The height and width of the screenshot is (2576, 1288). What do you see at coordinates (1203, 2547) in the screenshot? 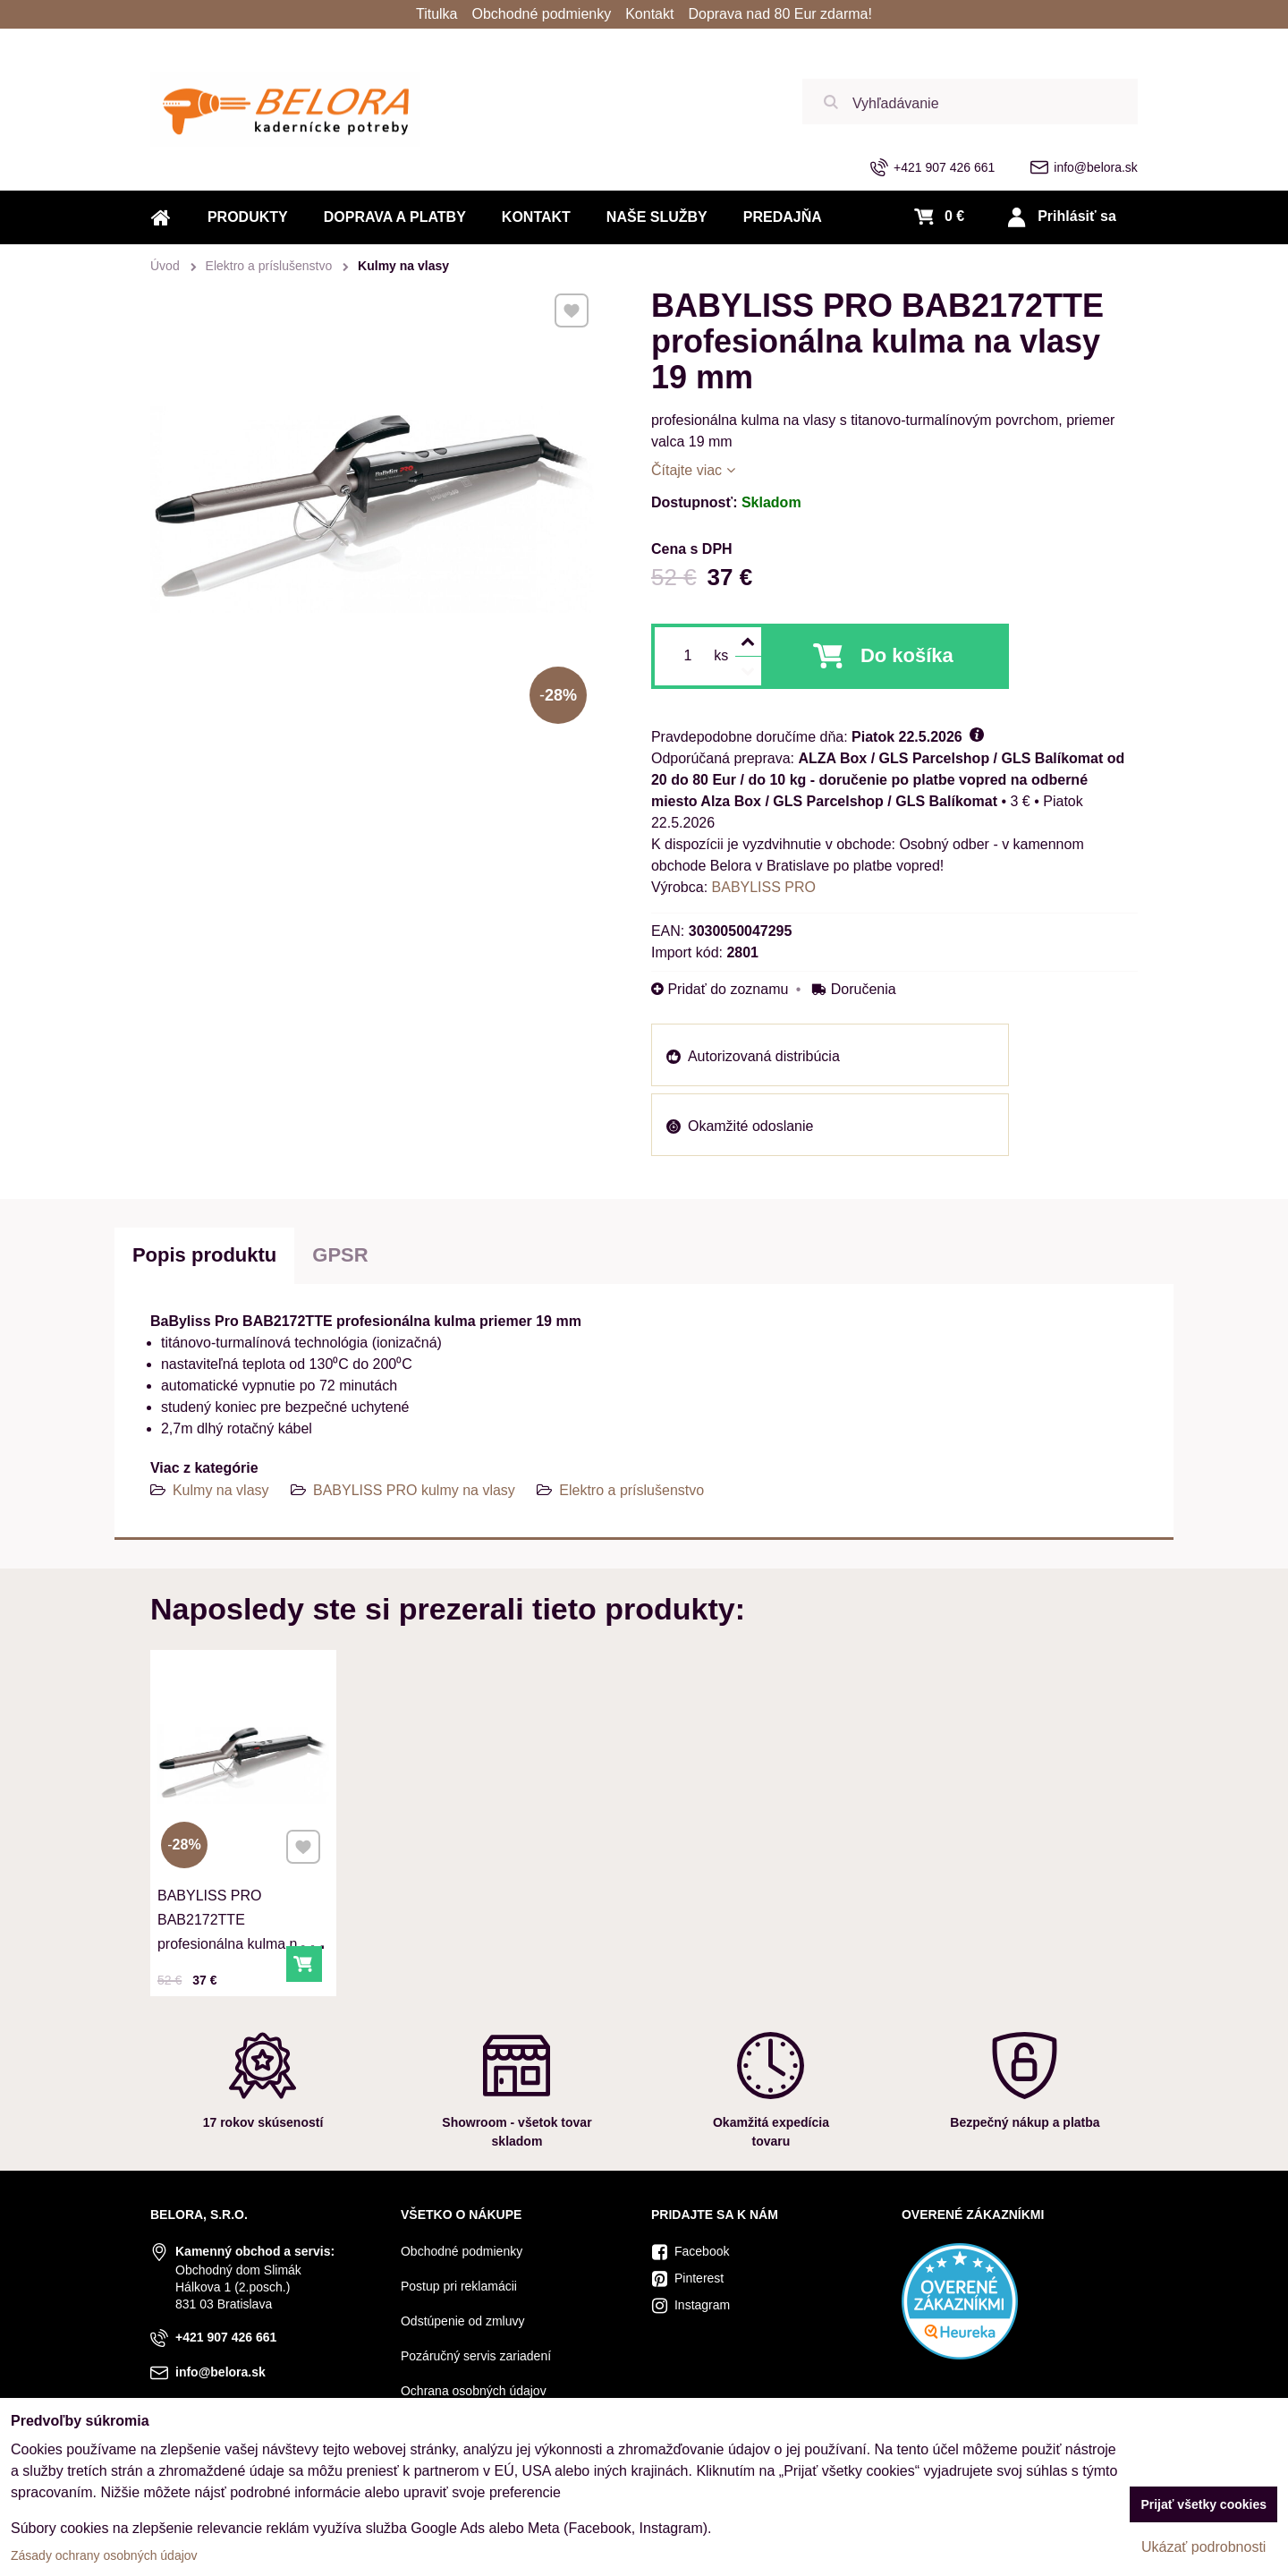
I see `Ukázať podrobnosti` at bounding box center [1203, 2547].